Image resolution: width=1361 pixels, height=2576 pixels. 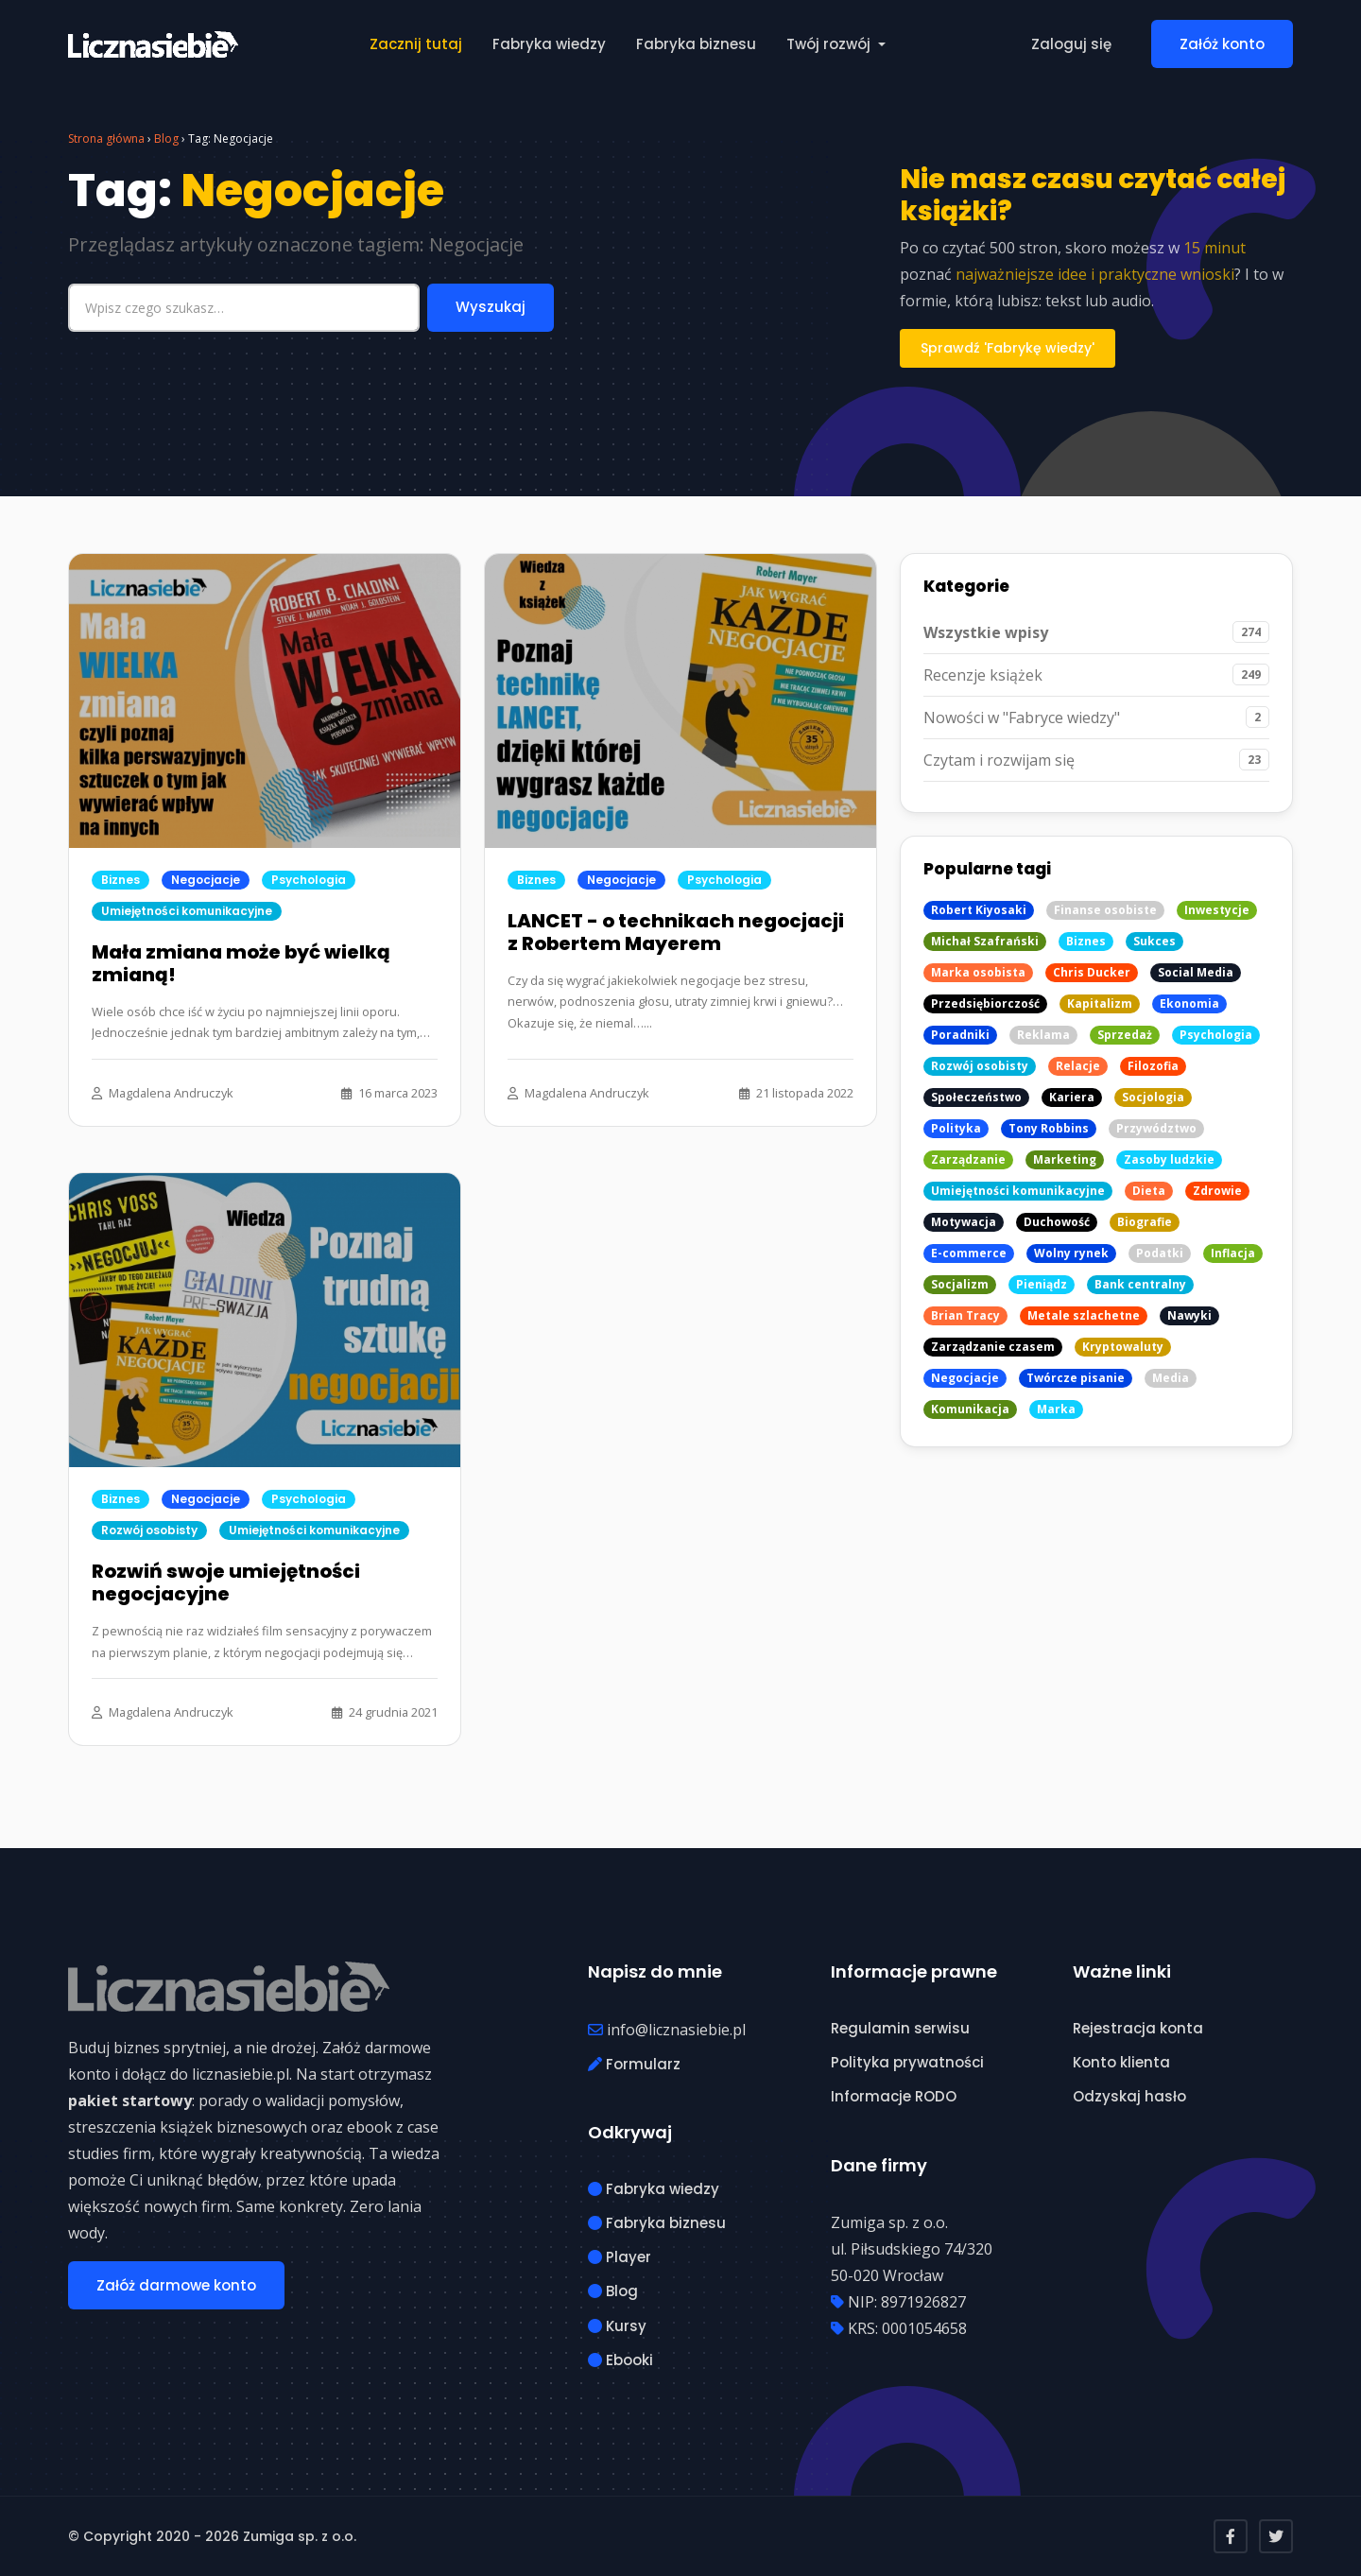 I want to click on Umiejętności komunikacyjne, so click(x=186, y=911).